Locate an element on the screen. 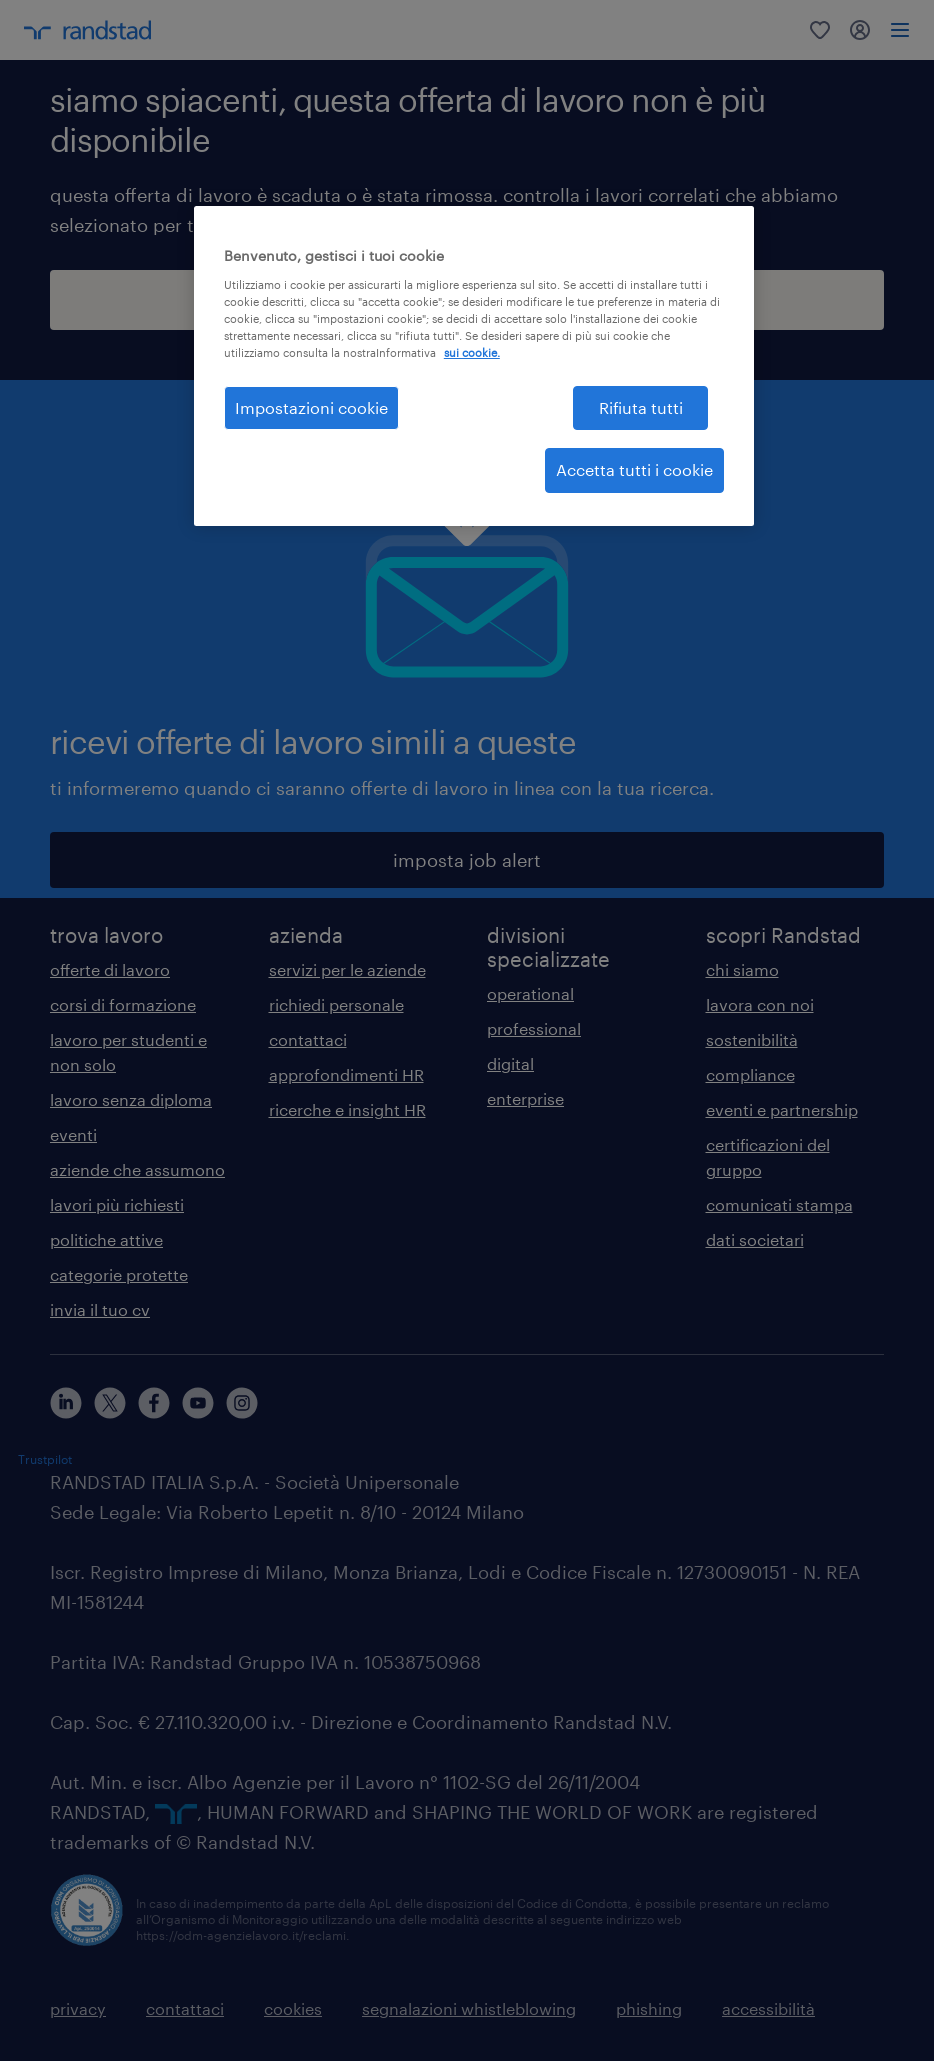 The height and width of the screenshot is (2061, 934). Accetta tutti i cookie is located at coordinates (634, 469).